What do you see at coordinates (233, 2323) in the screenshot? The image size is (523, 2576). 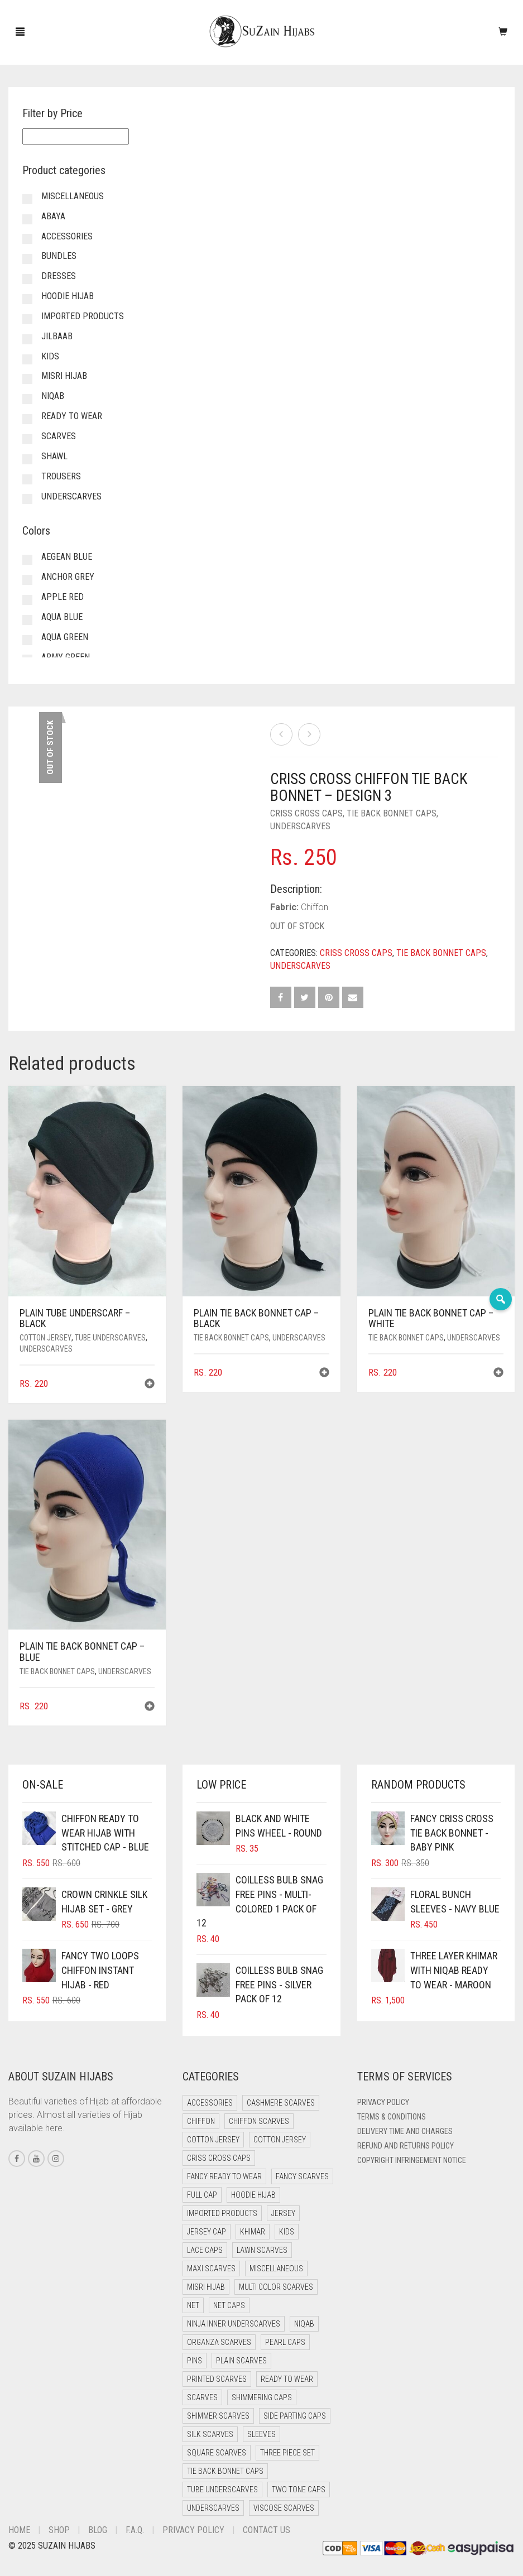 I see `Ninja Inner Underscarves [Ninja Inner Underscarves (20 items)]` at bounding box center [233, 2323].